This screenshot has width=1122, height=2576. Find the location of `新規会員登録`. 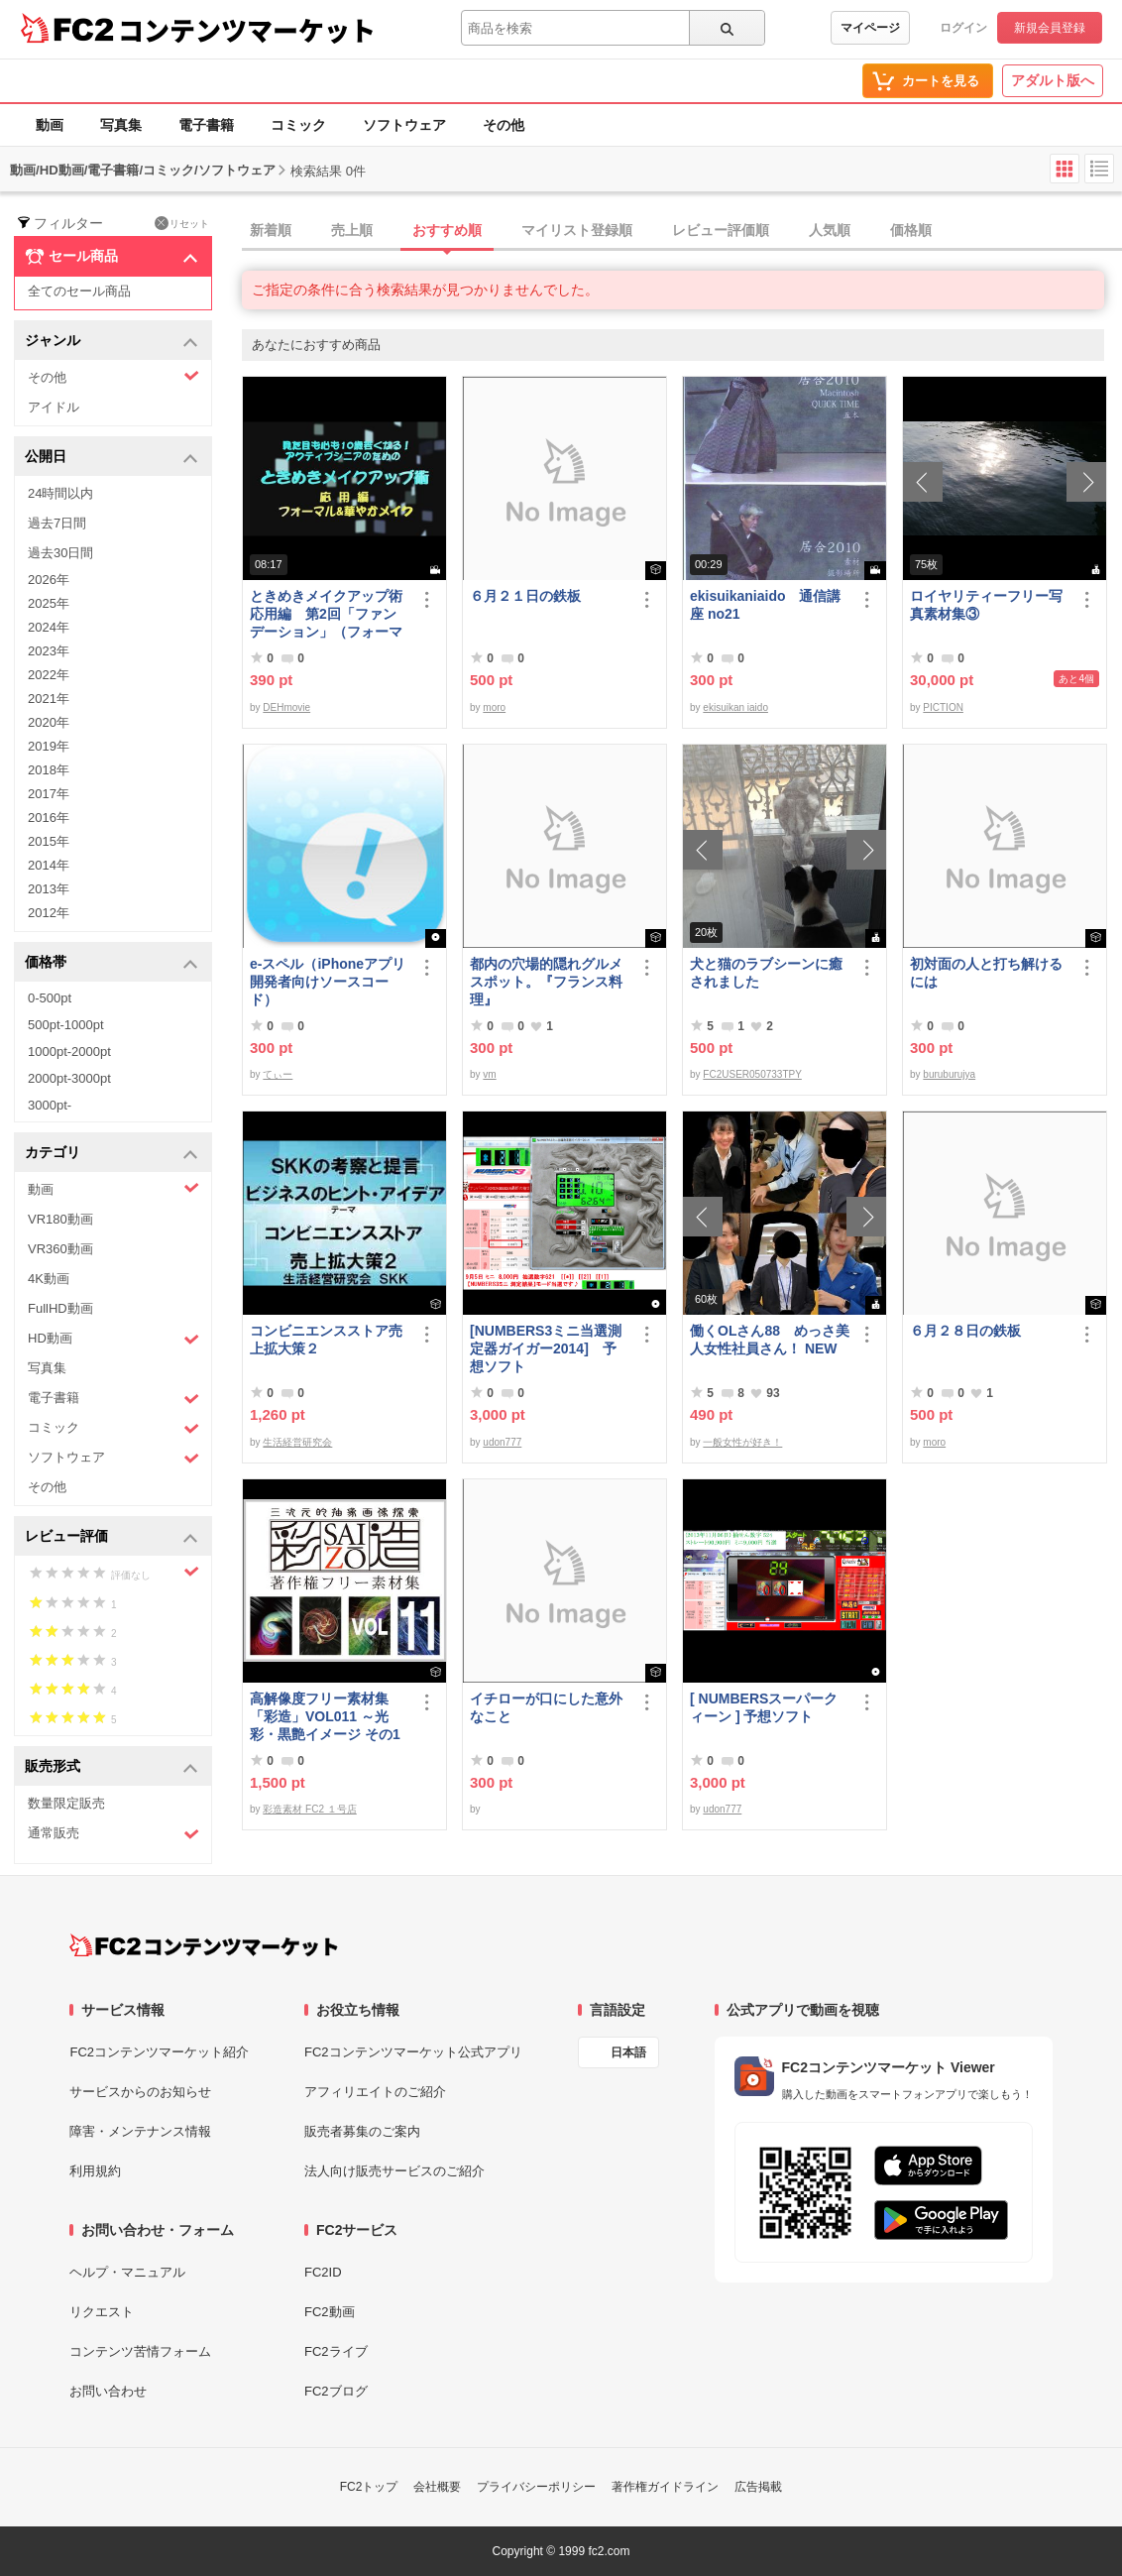

新規会員登録 is located at coordinates (1049, 28).